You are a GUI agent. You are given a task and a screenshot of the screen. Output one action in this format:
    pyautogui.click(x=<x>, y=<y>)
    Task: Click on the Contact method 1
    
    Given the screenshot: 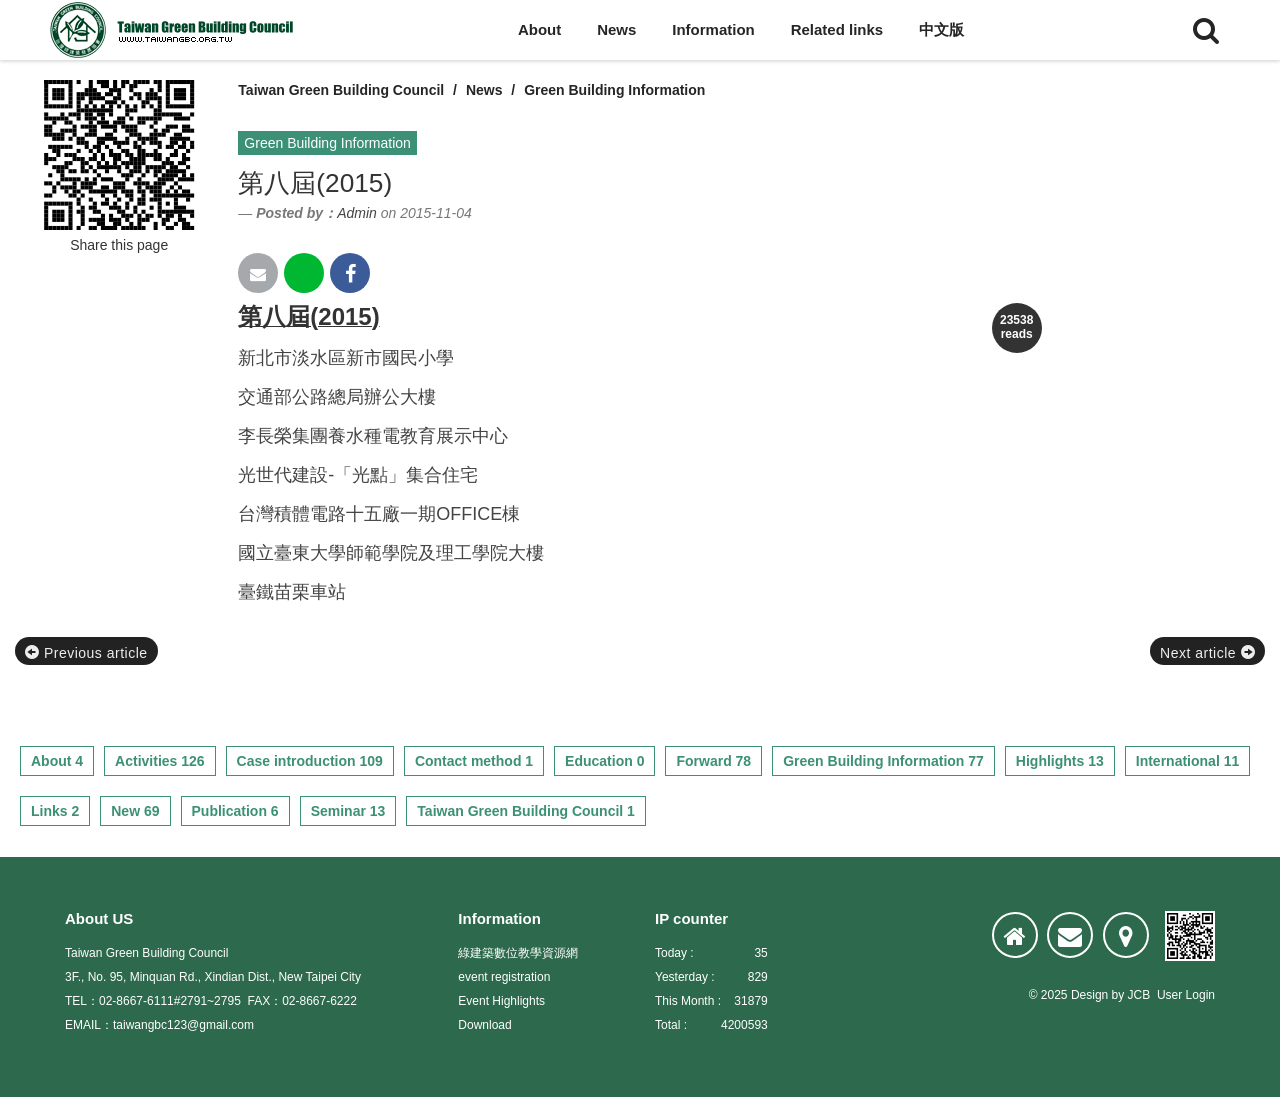 What is the action you would take?
    pyautogui.click(x=474, y=761)
    